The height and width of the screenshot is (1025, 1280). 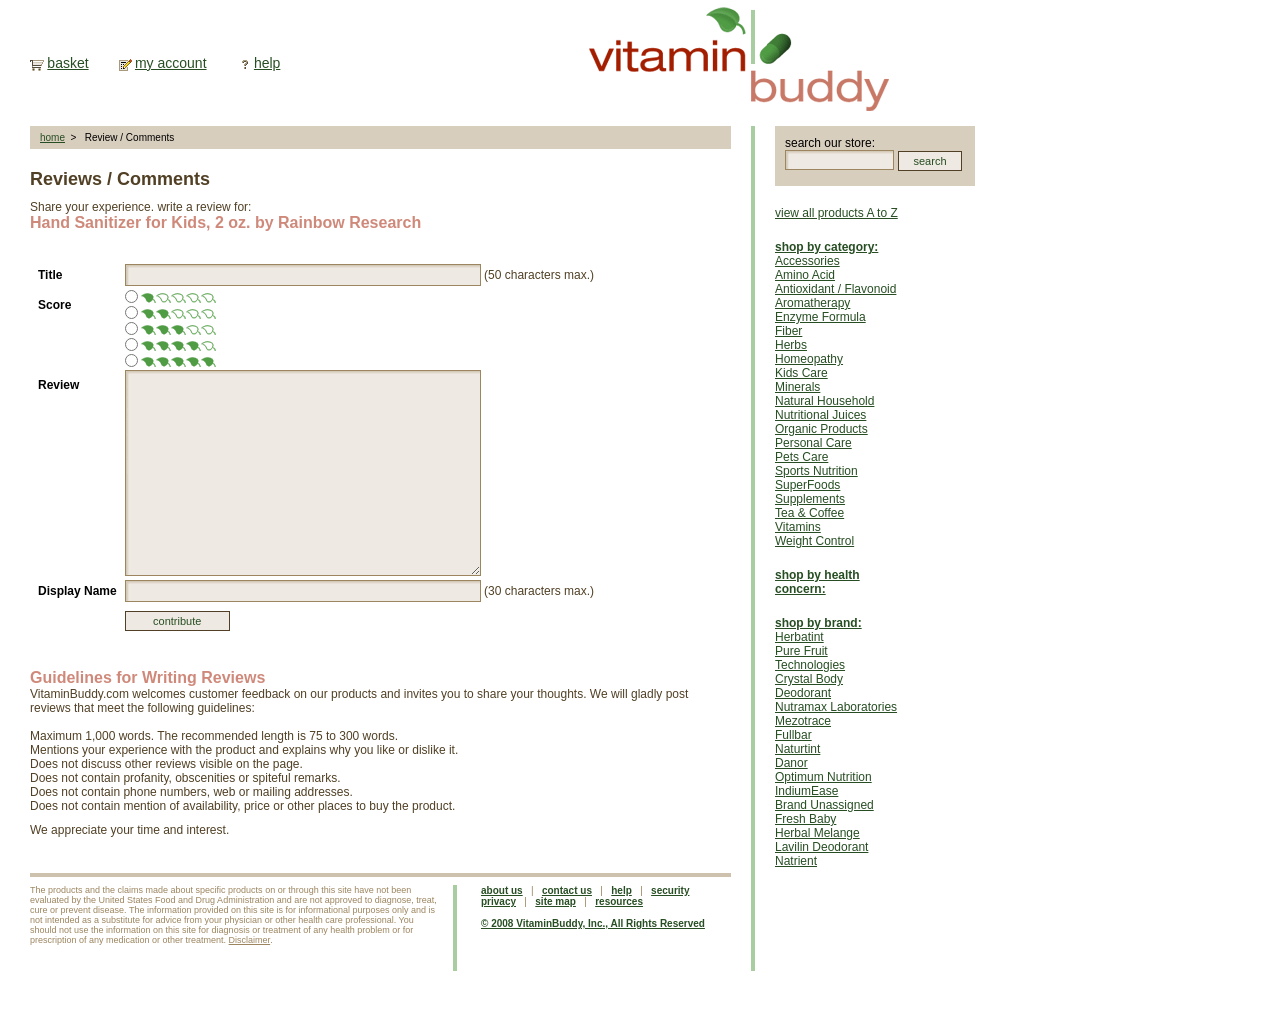 I want to click on Personal Care, so click(x=813, y=443).